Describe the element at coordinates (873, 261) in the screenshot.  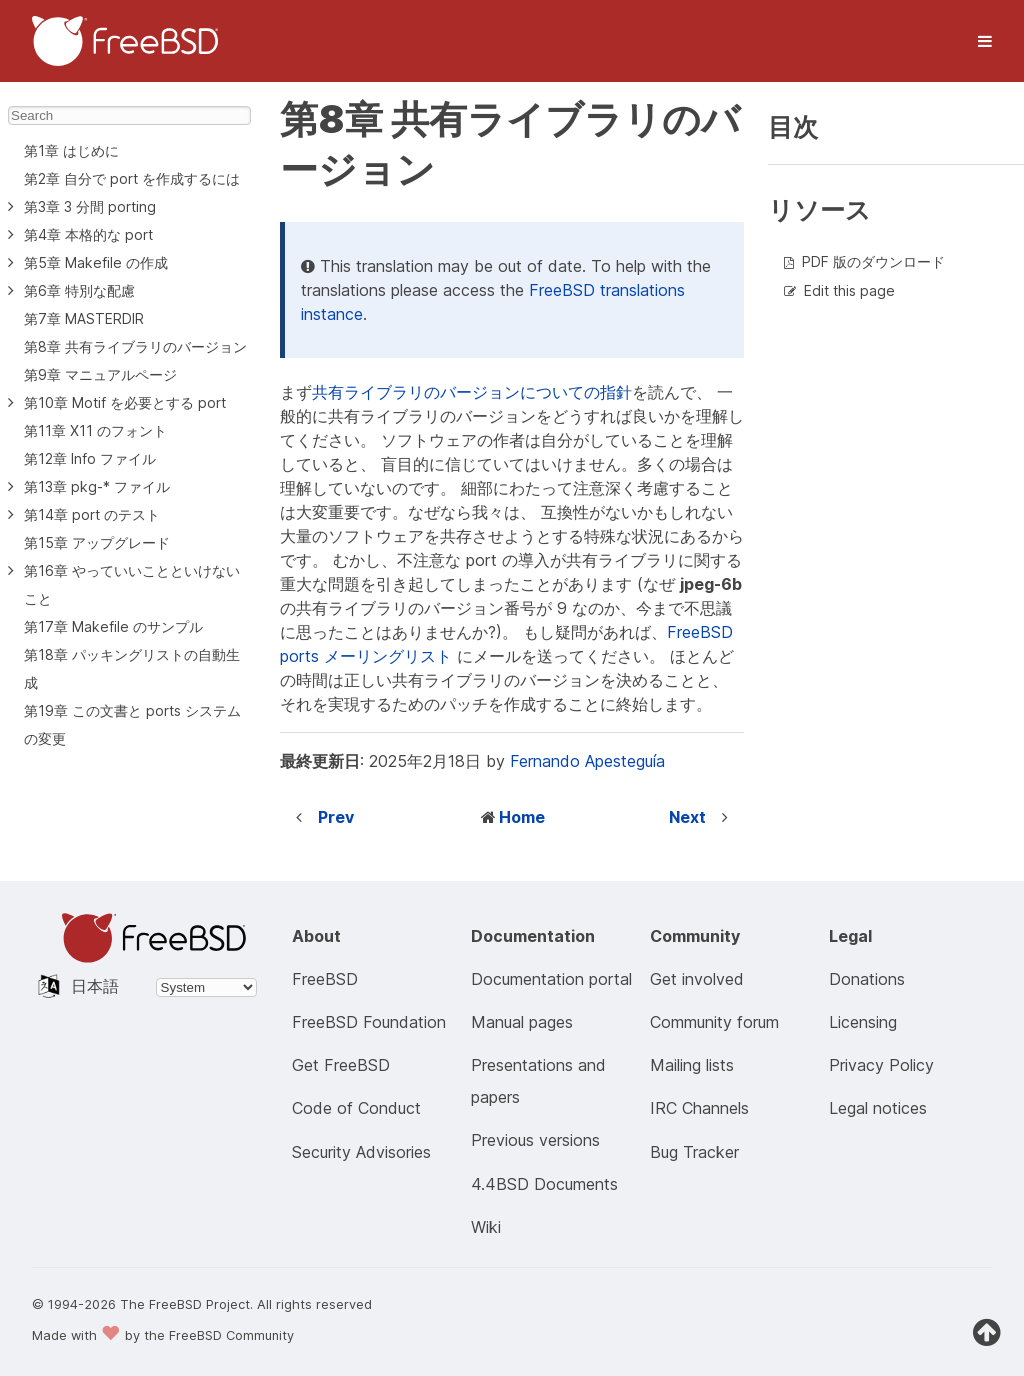
I see `PDF 版のダウンロード` at that location.